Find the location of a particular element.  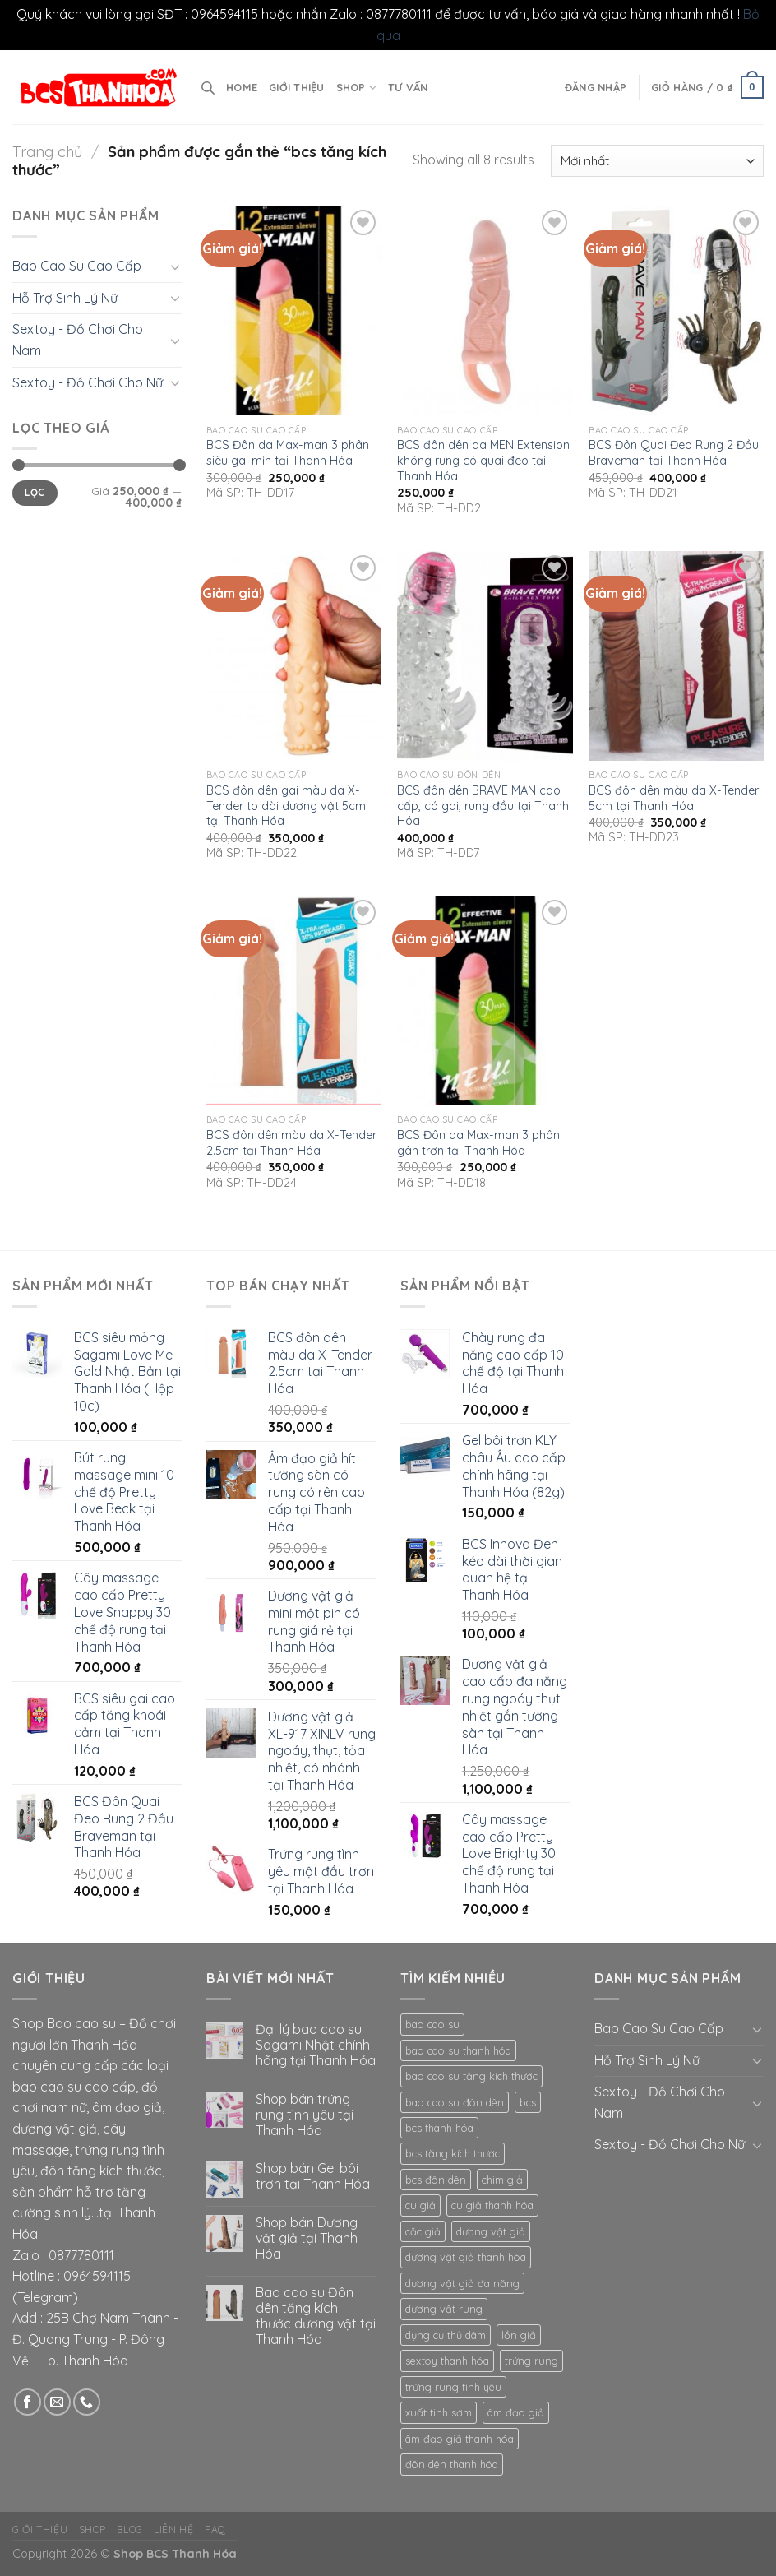

cu giả thanh hóa [cu giả thanh hóa (9 mục)] is located at coordinates (492, 2205).